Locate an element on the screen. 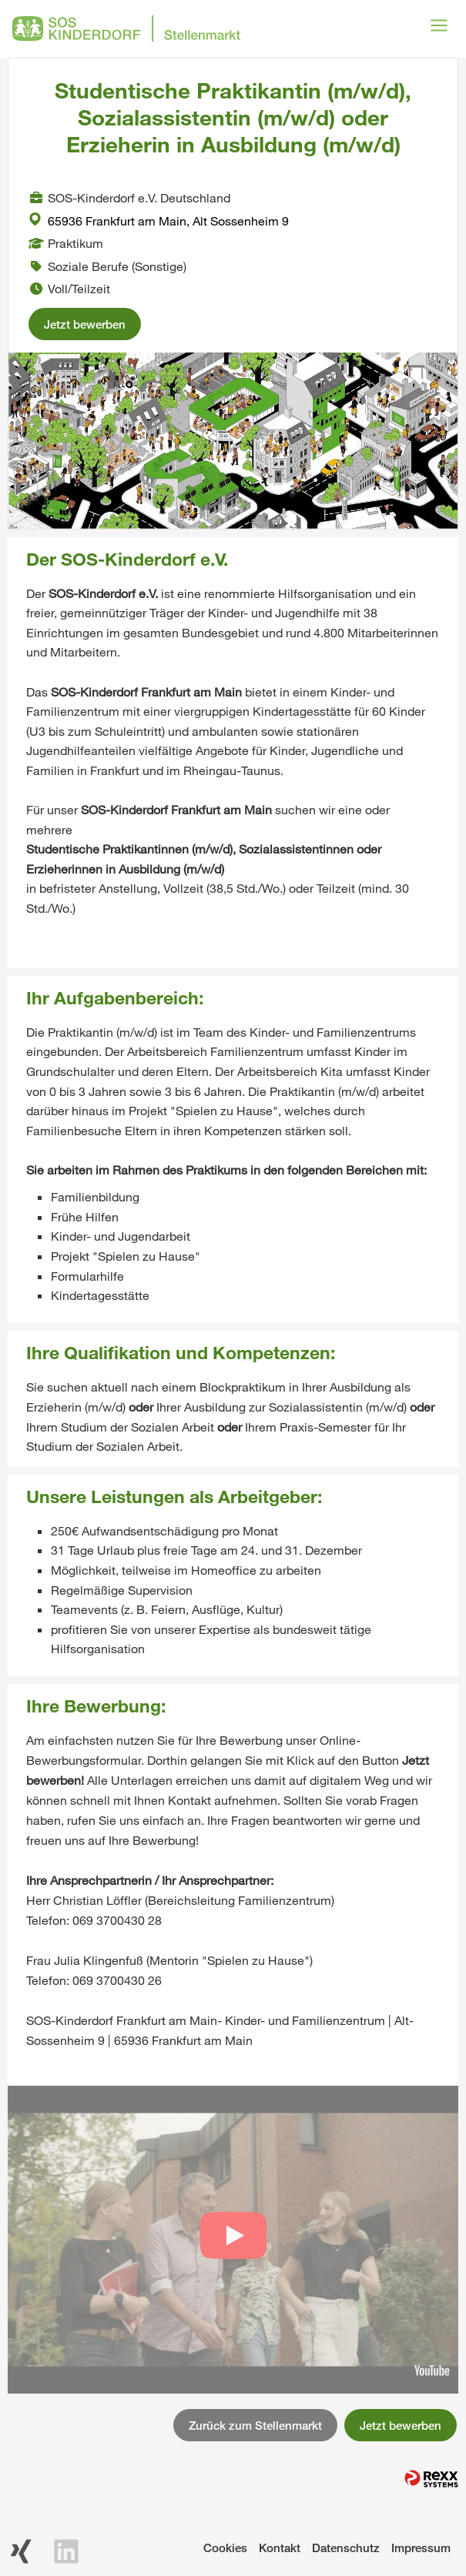 The image size is (466, 2576). Impressum is located at coordinates (421, 2547).